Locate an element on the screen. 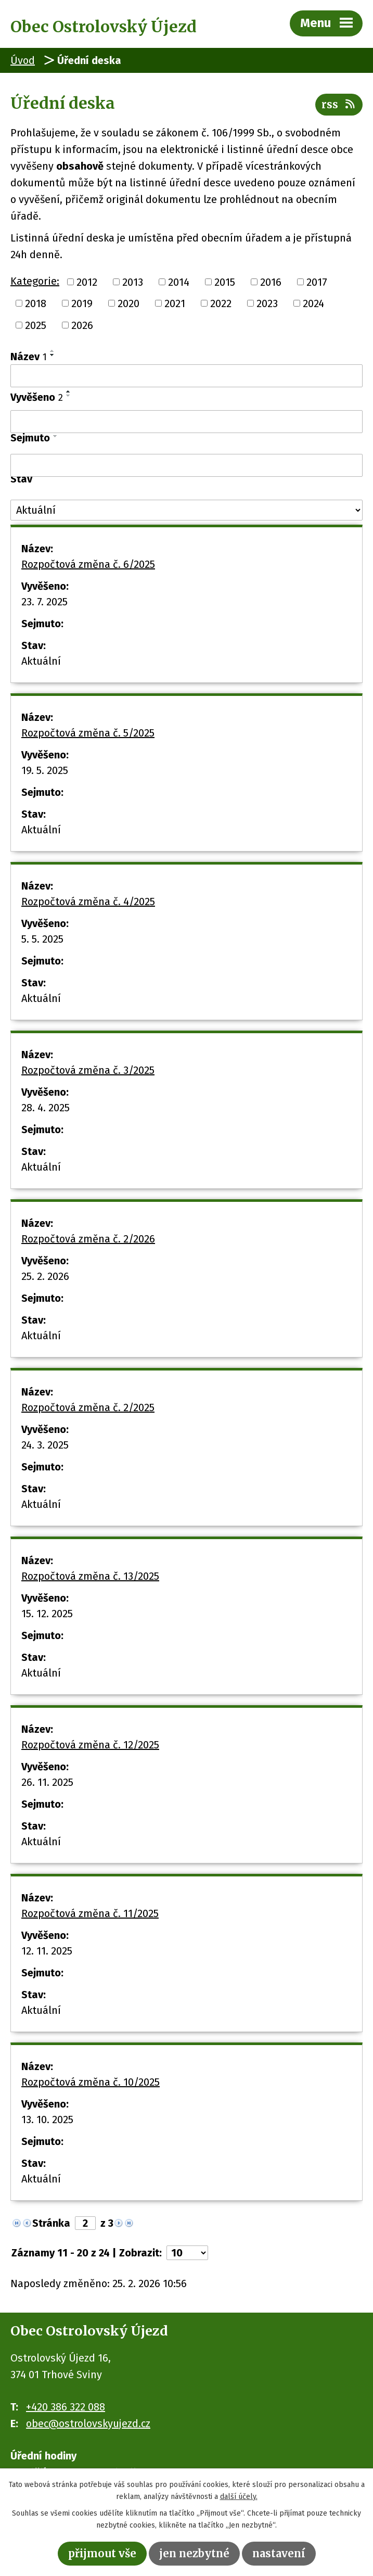 Image resolution: width=373 pixels, height=2576 pixels. 12. 11. 2025 is located at coordinates (46, 1951).